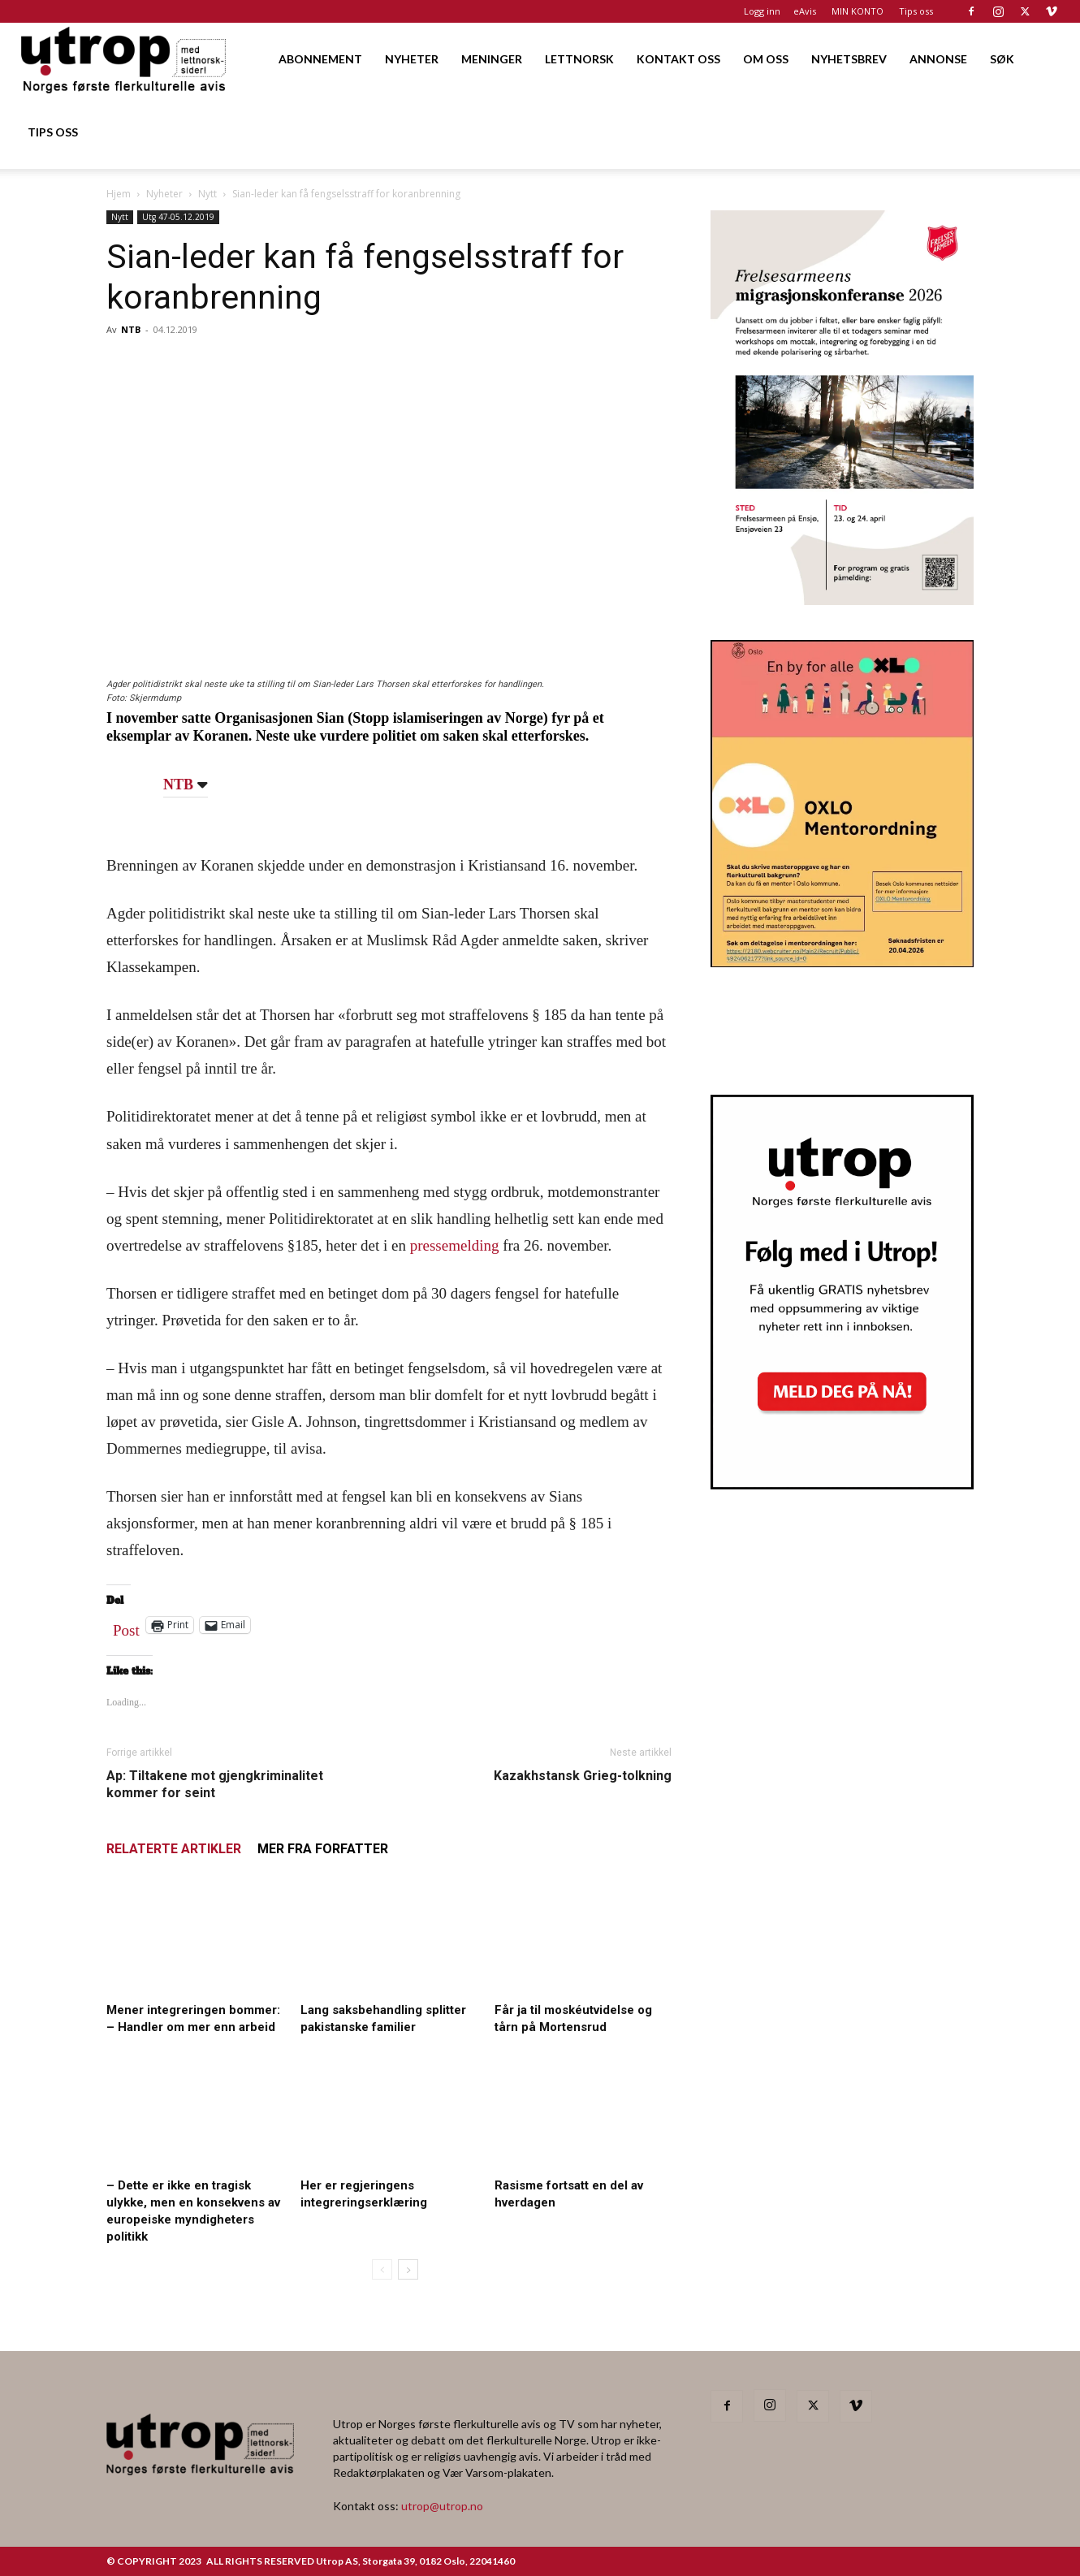 Image resolution: width=1080 pixels, height=2576 pixels. I want to click on ANNONSE, so click(938, 59).